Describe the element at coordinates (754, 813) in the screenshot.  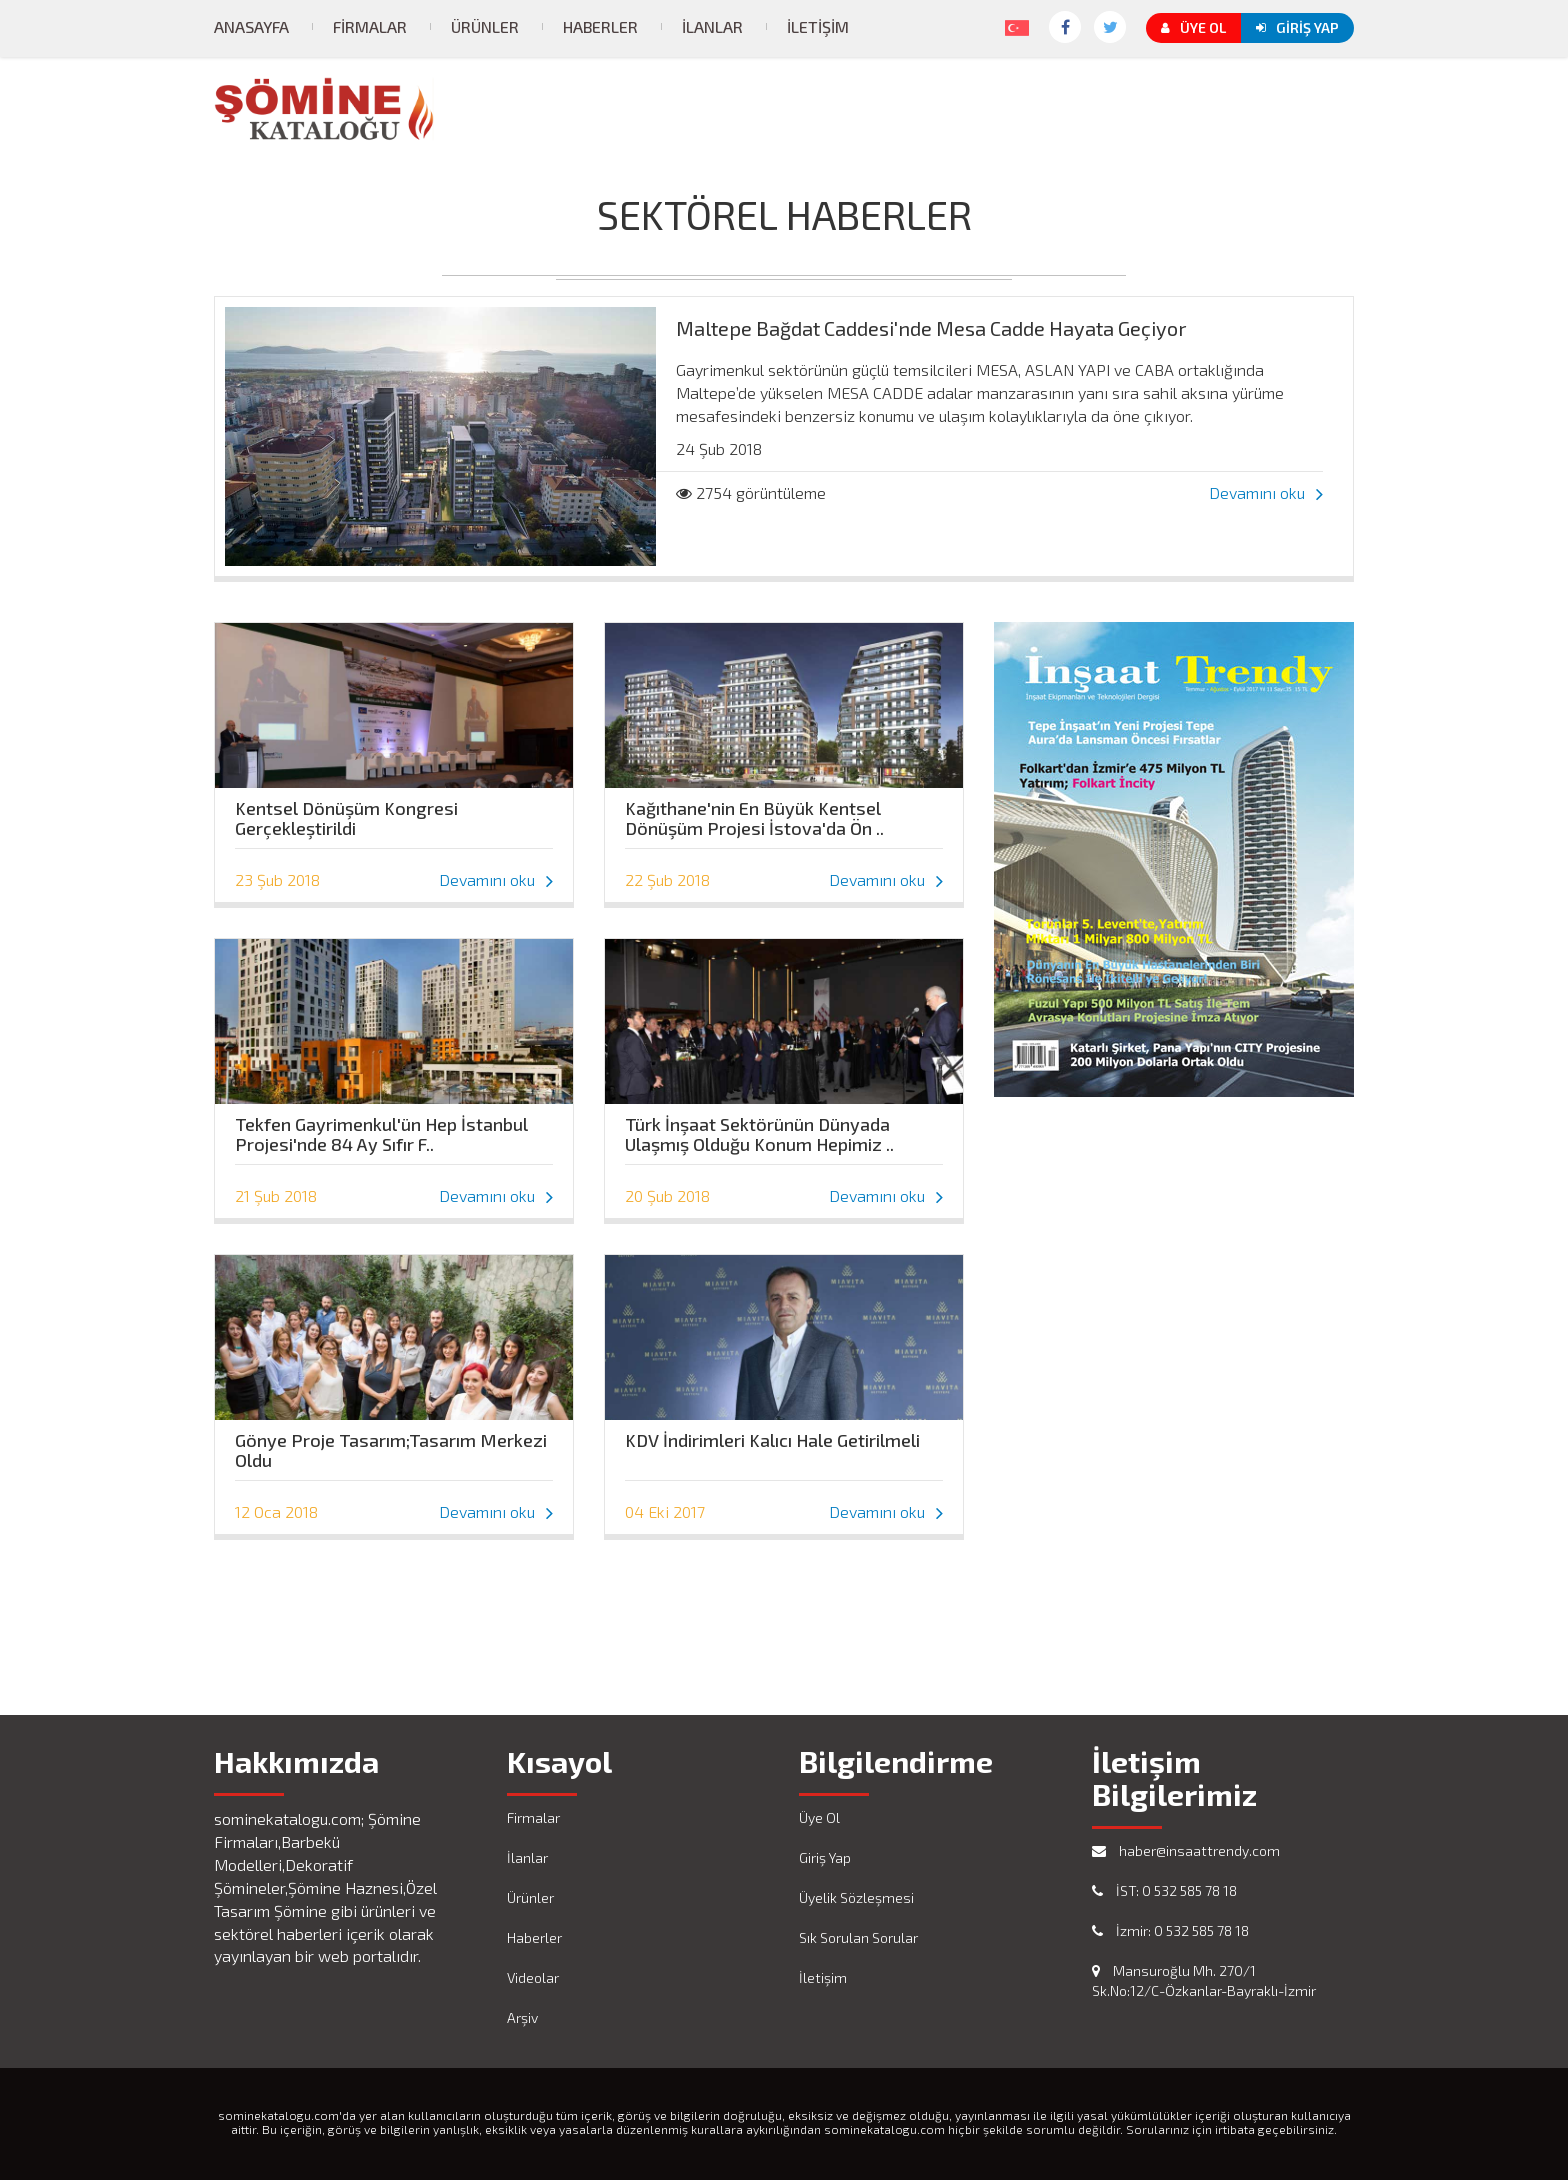
I see `Kağıthane'nin En Büyük Kentsel Dönüşüm Projesi İstova'da Ön ..` at that location.